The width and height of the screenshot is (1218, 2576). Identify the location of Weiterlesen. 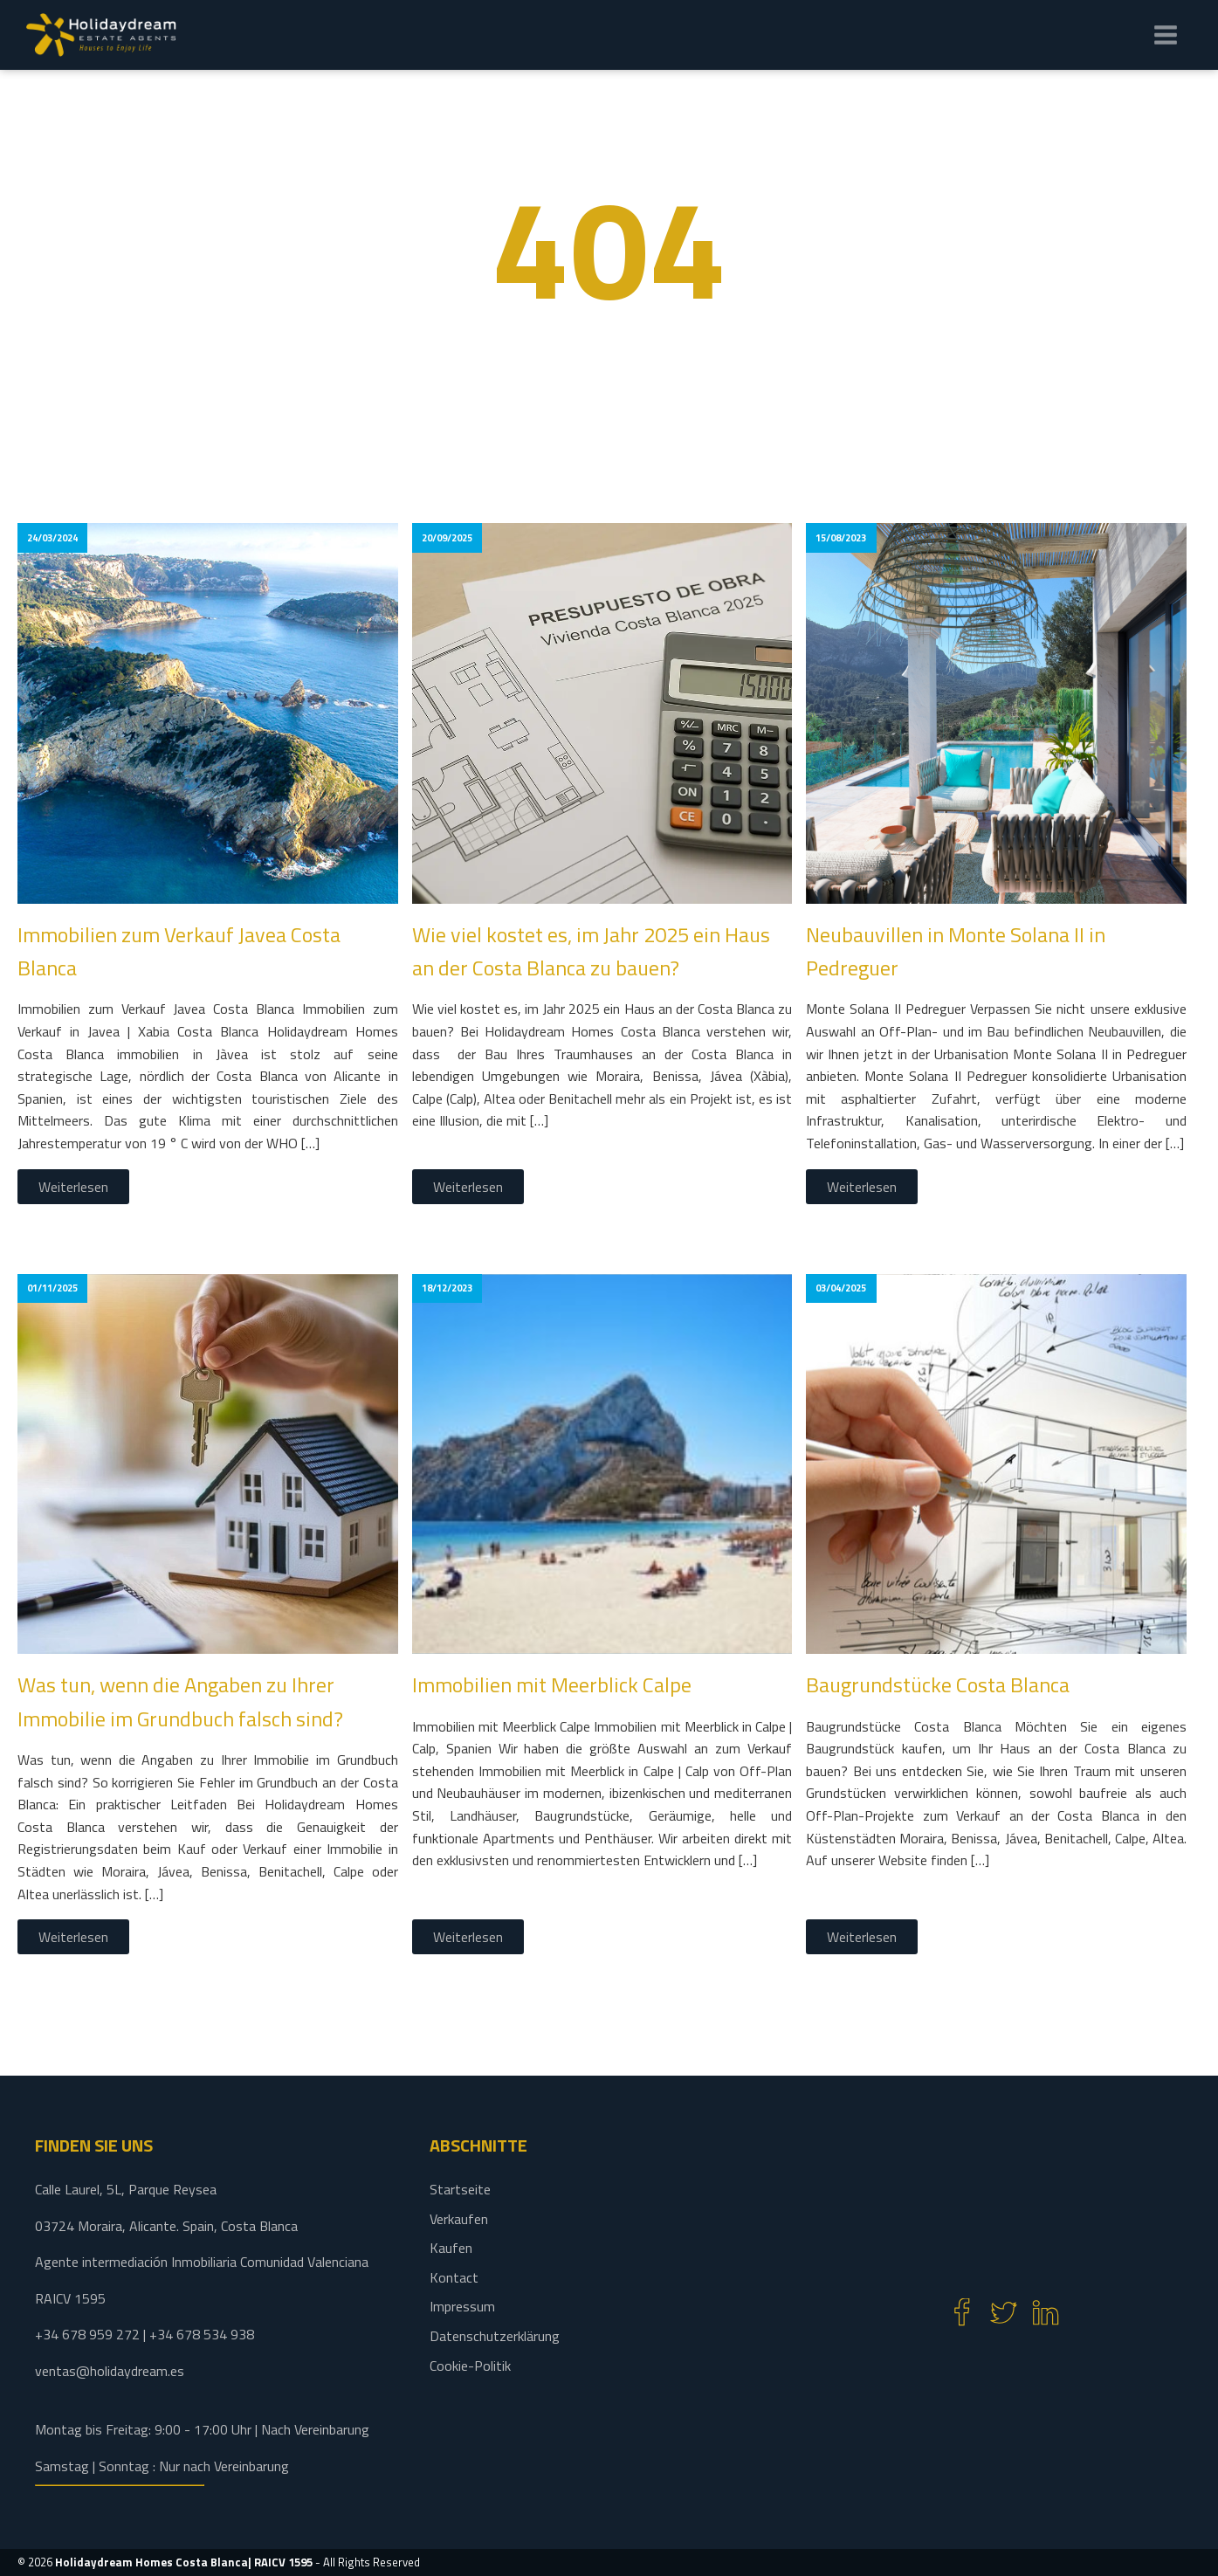
(73, 1186).